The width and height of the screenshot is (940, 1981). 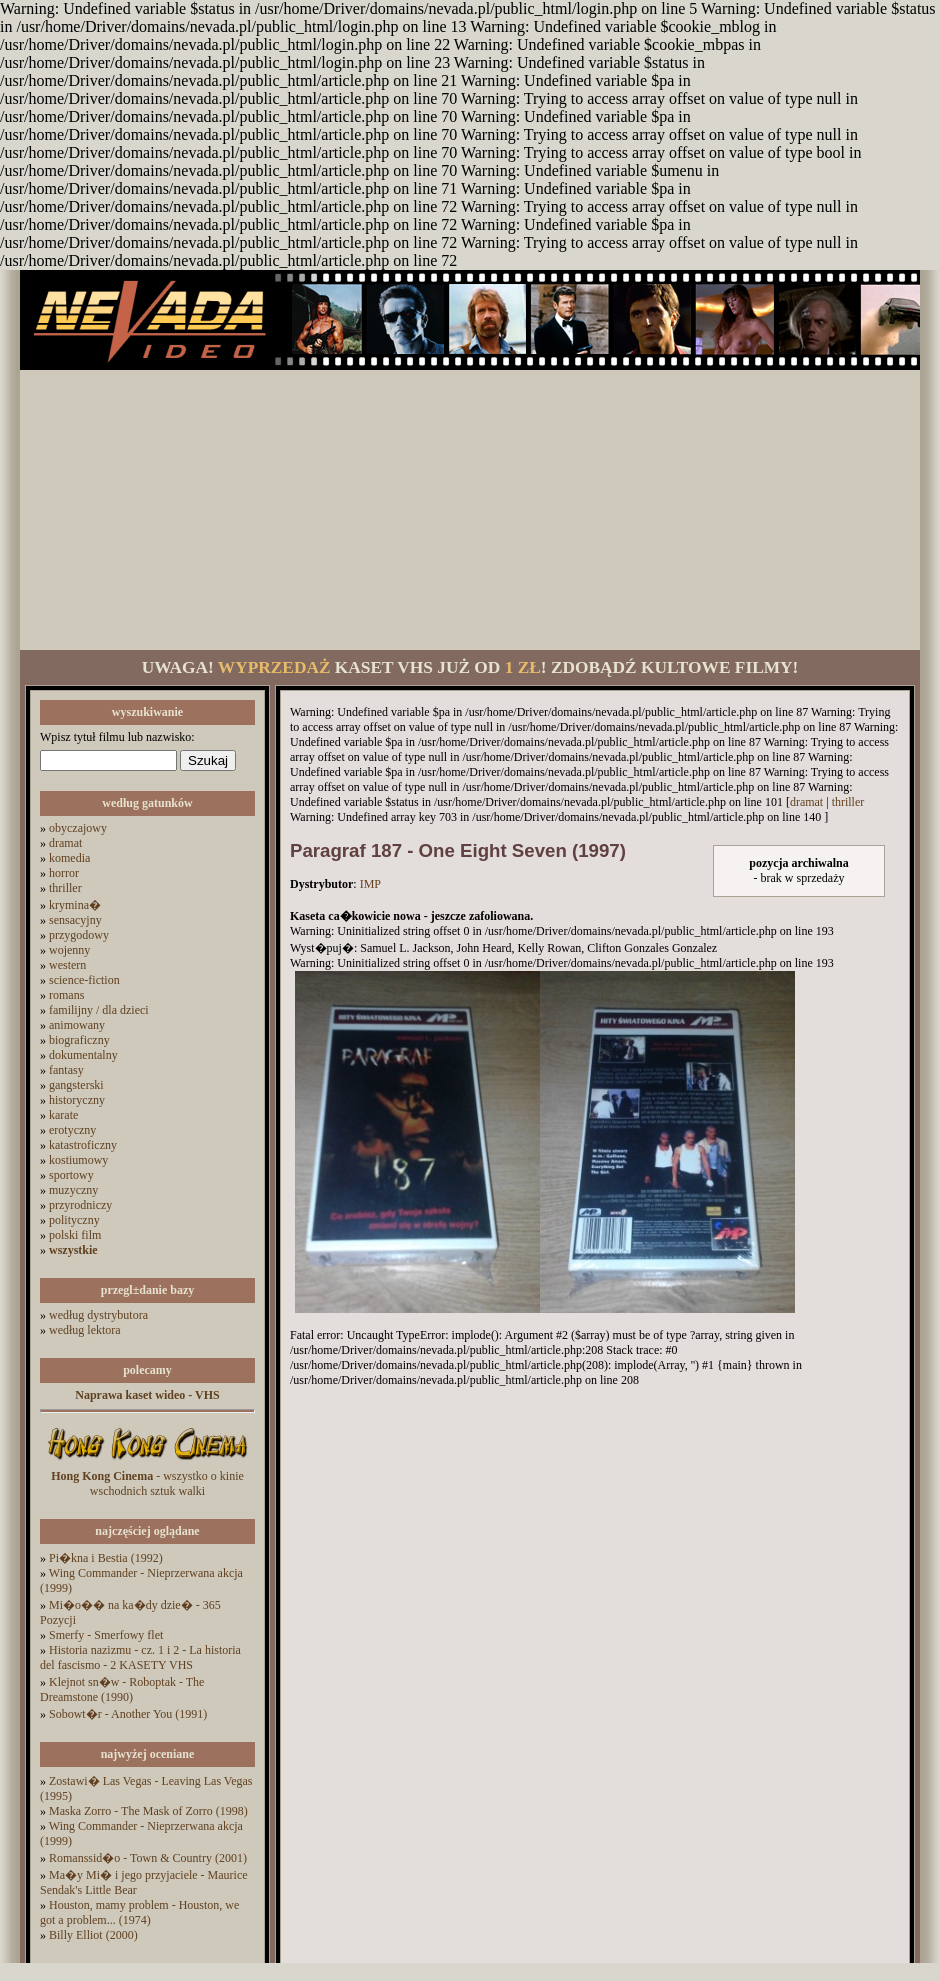 What do you see at coordinates (71, 1175) in the screenshot?
I see `sportowy` at bounding box center [71, 1175].